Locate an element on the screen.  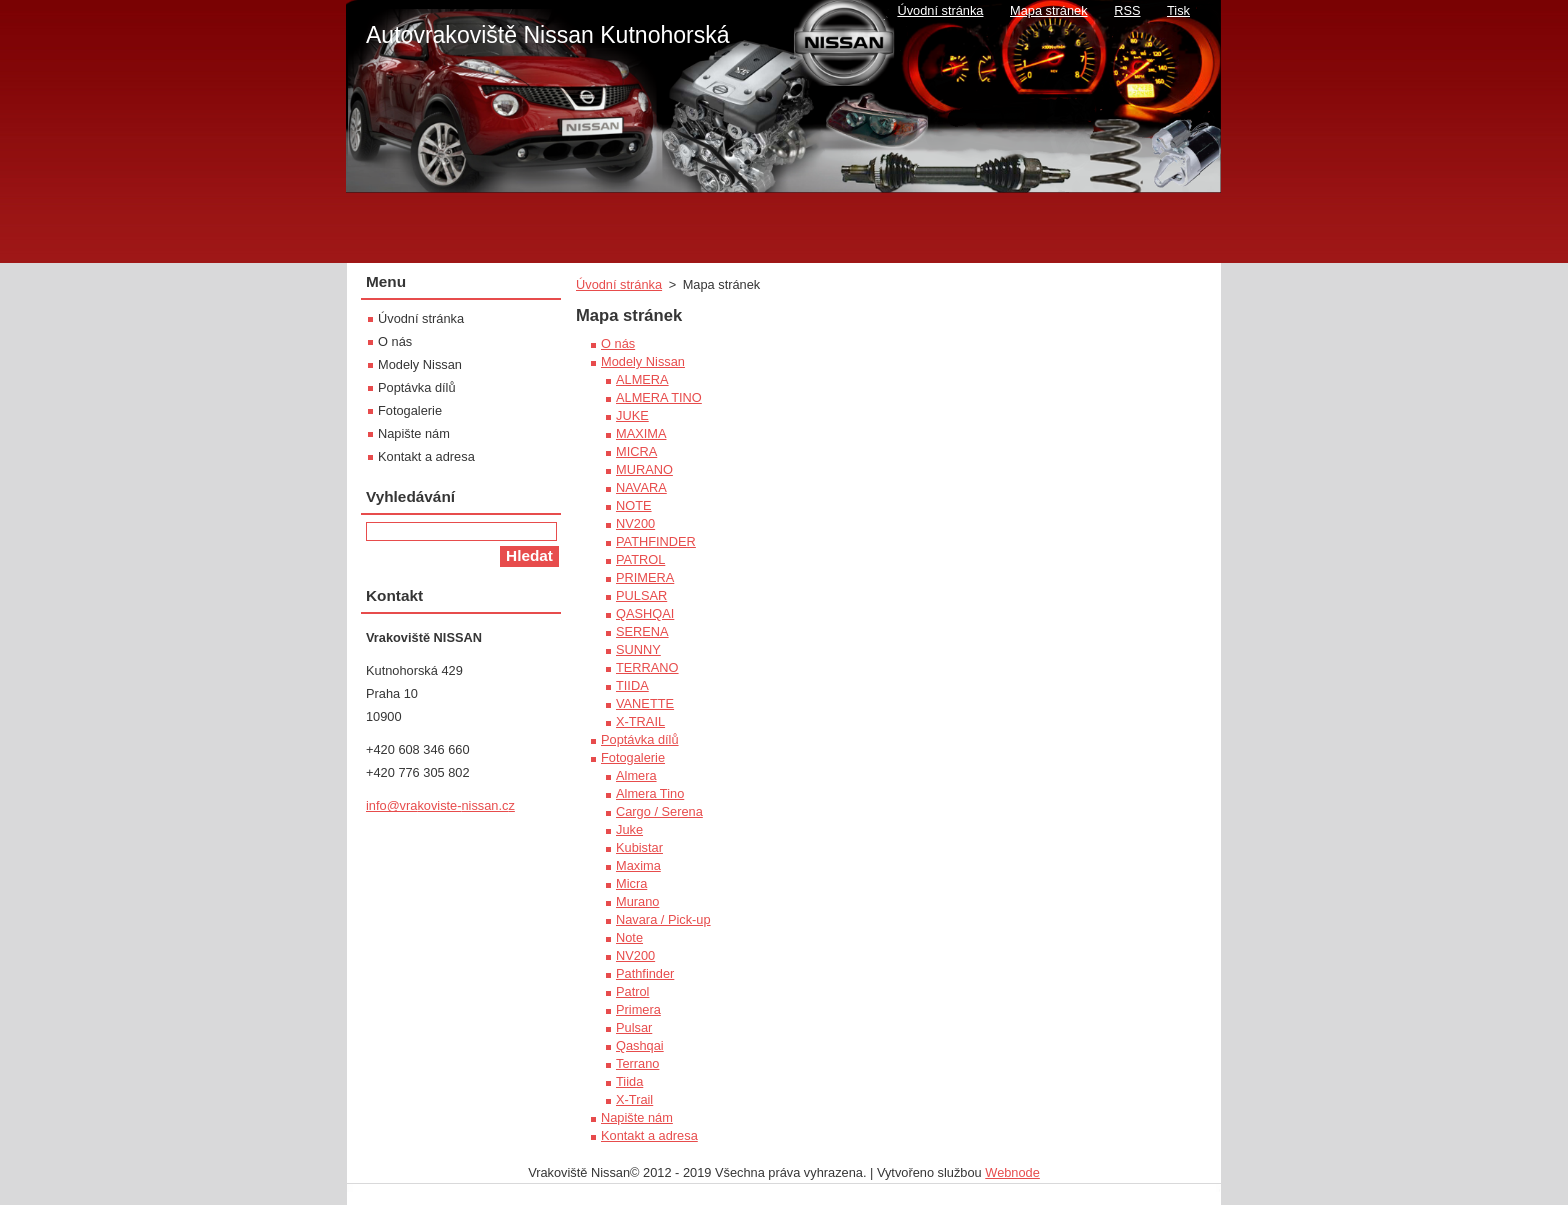
Navara / Pick-up is located at coordinates (663, 919).